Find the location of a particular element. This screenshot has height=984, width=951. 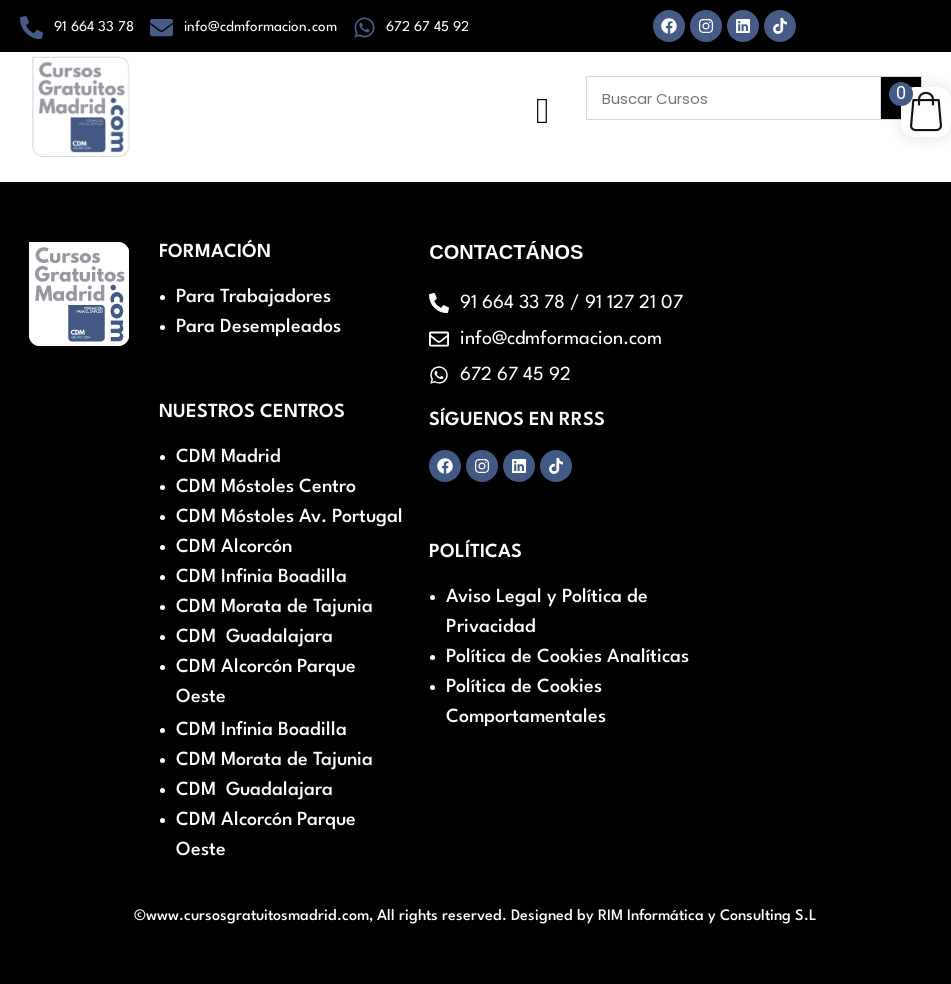

Política de Cookies Analíticas is located at coordinates (567, 657).